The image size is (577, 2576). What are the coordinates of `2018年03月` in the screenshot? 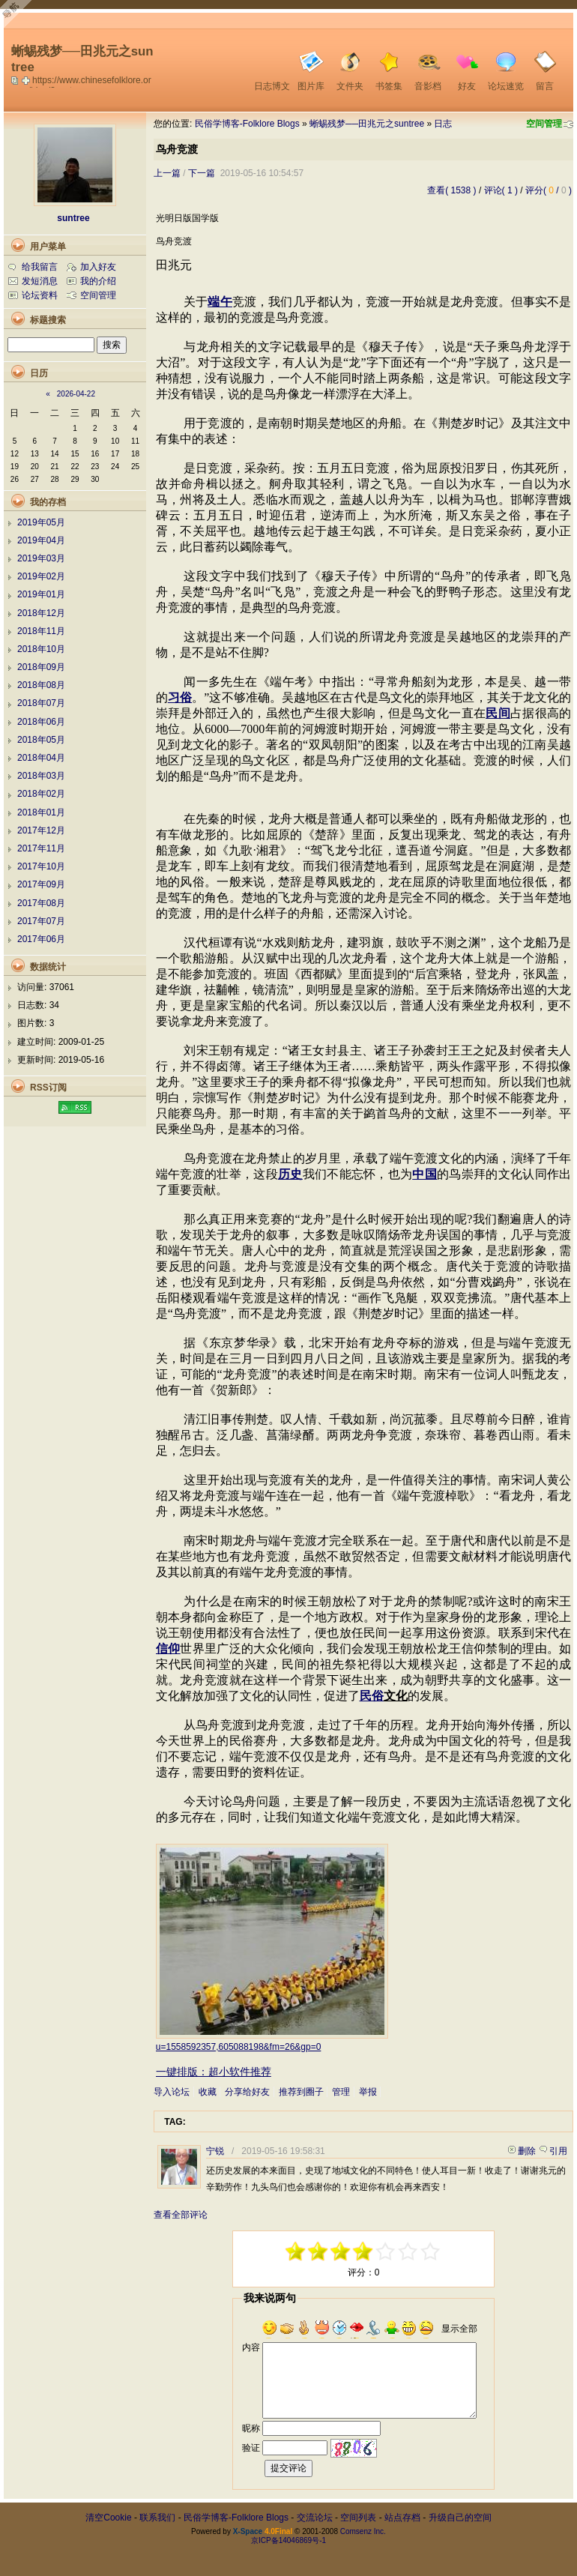 It's located at (41, 775).